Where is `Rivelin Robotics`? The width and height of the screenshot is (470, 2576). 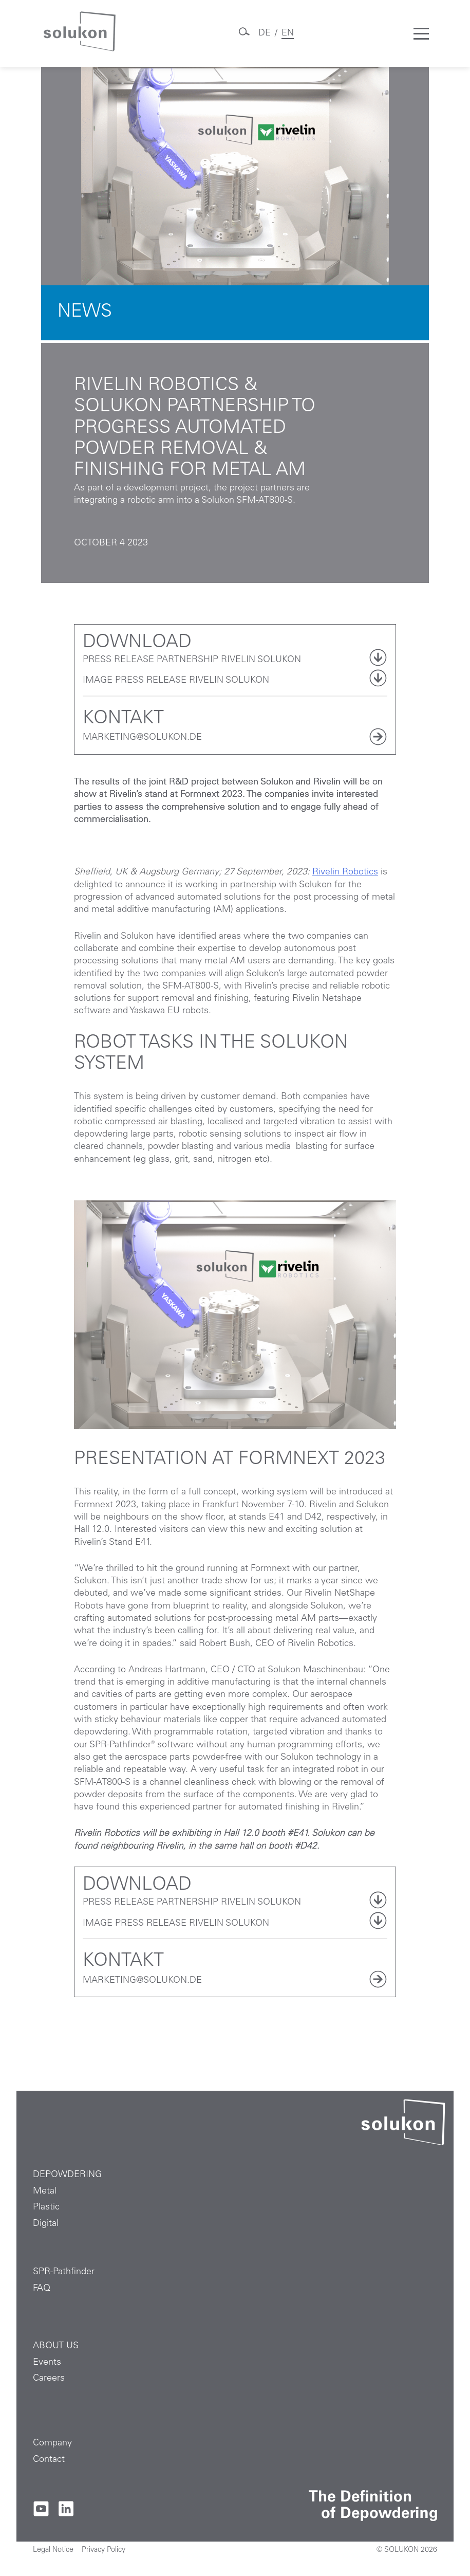 Rivelin Robotics is located at coordinates (345, 872).